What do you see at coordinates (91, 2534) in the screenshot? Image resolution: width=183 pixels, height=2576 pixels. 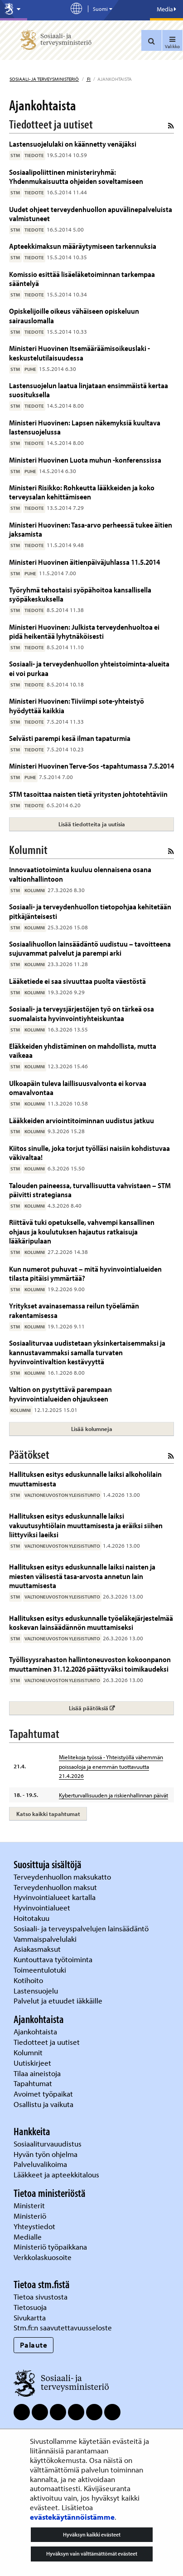 I see `Hyväksyn kaikki evästeet` at bounding box center [91, 2534].